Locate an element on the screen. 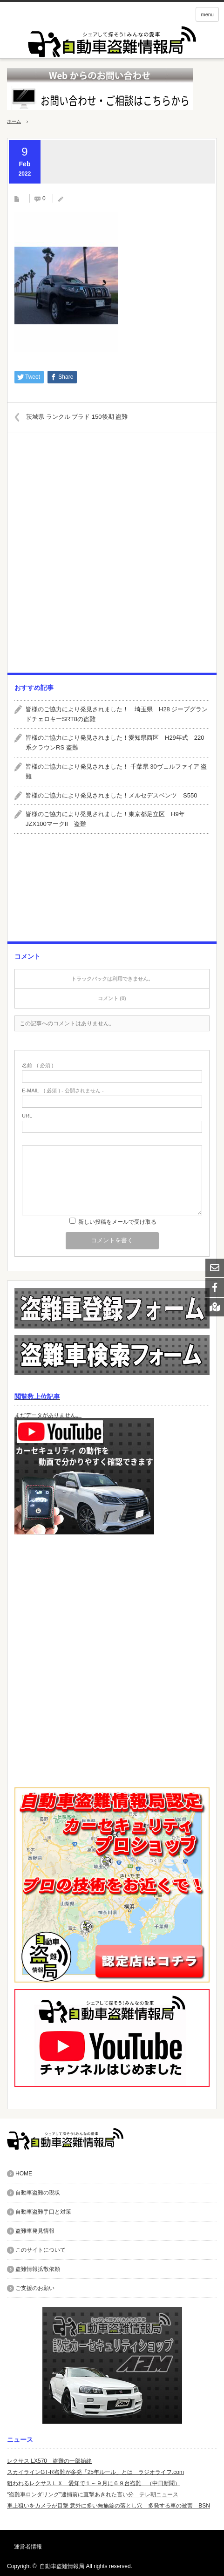 This screenshot has width=224, height=2576. [Advertisement] is located at coordinates (112, 556).